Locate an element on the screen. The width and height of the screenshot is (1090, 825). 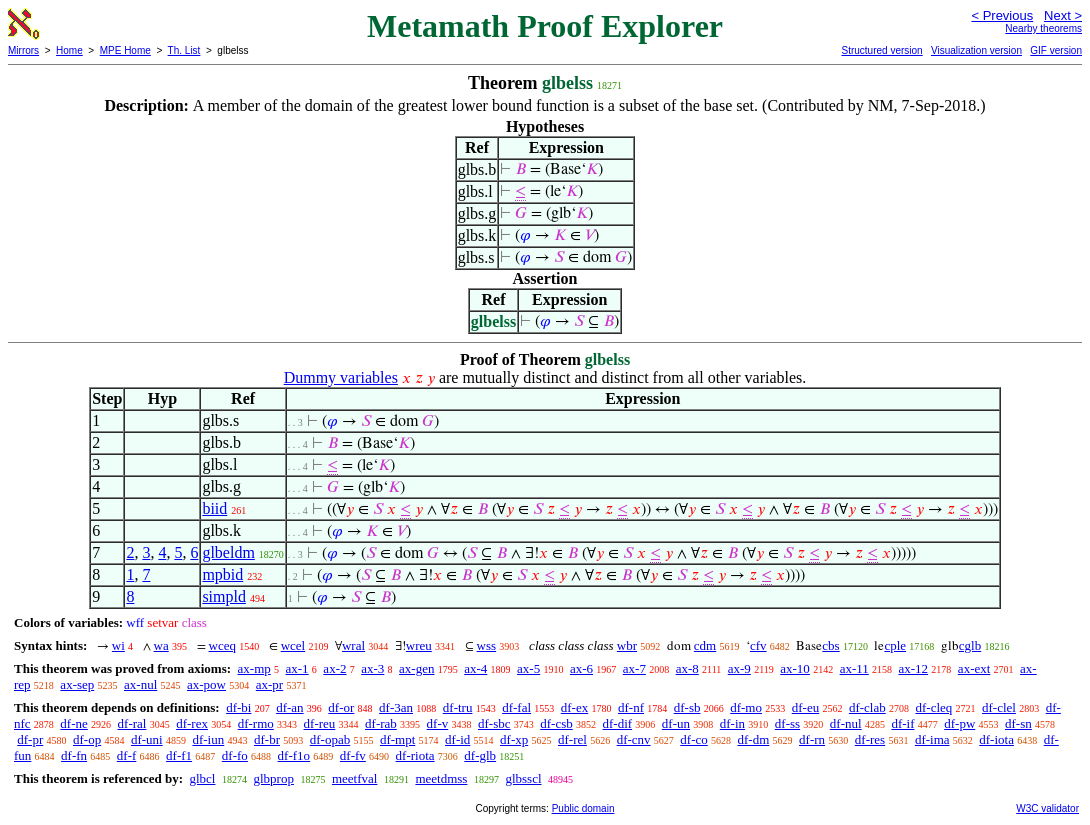
cbs is located at coordinates (830, 645).